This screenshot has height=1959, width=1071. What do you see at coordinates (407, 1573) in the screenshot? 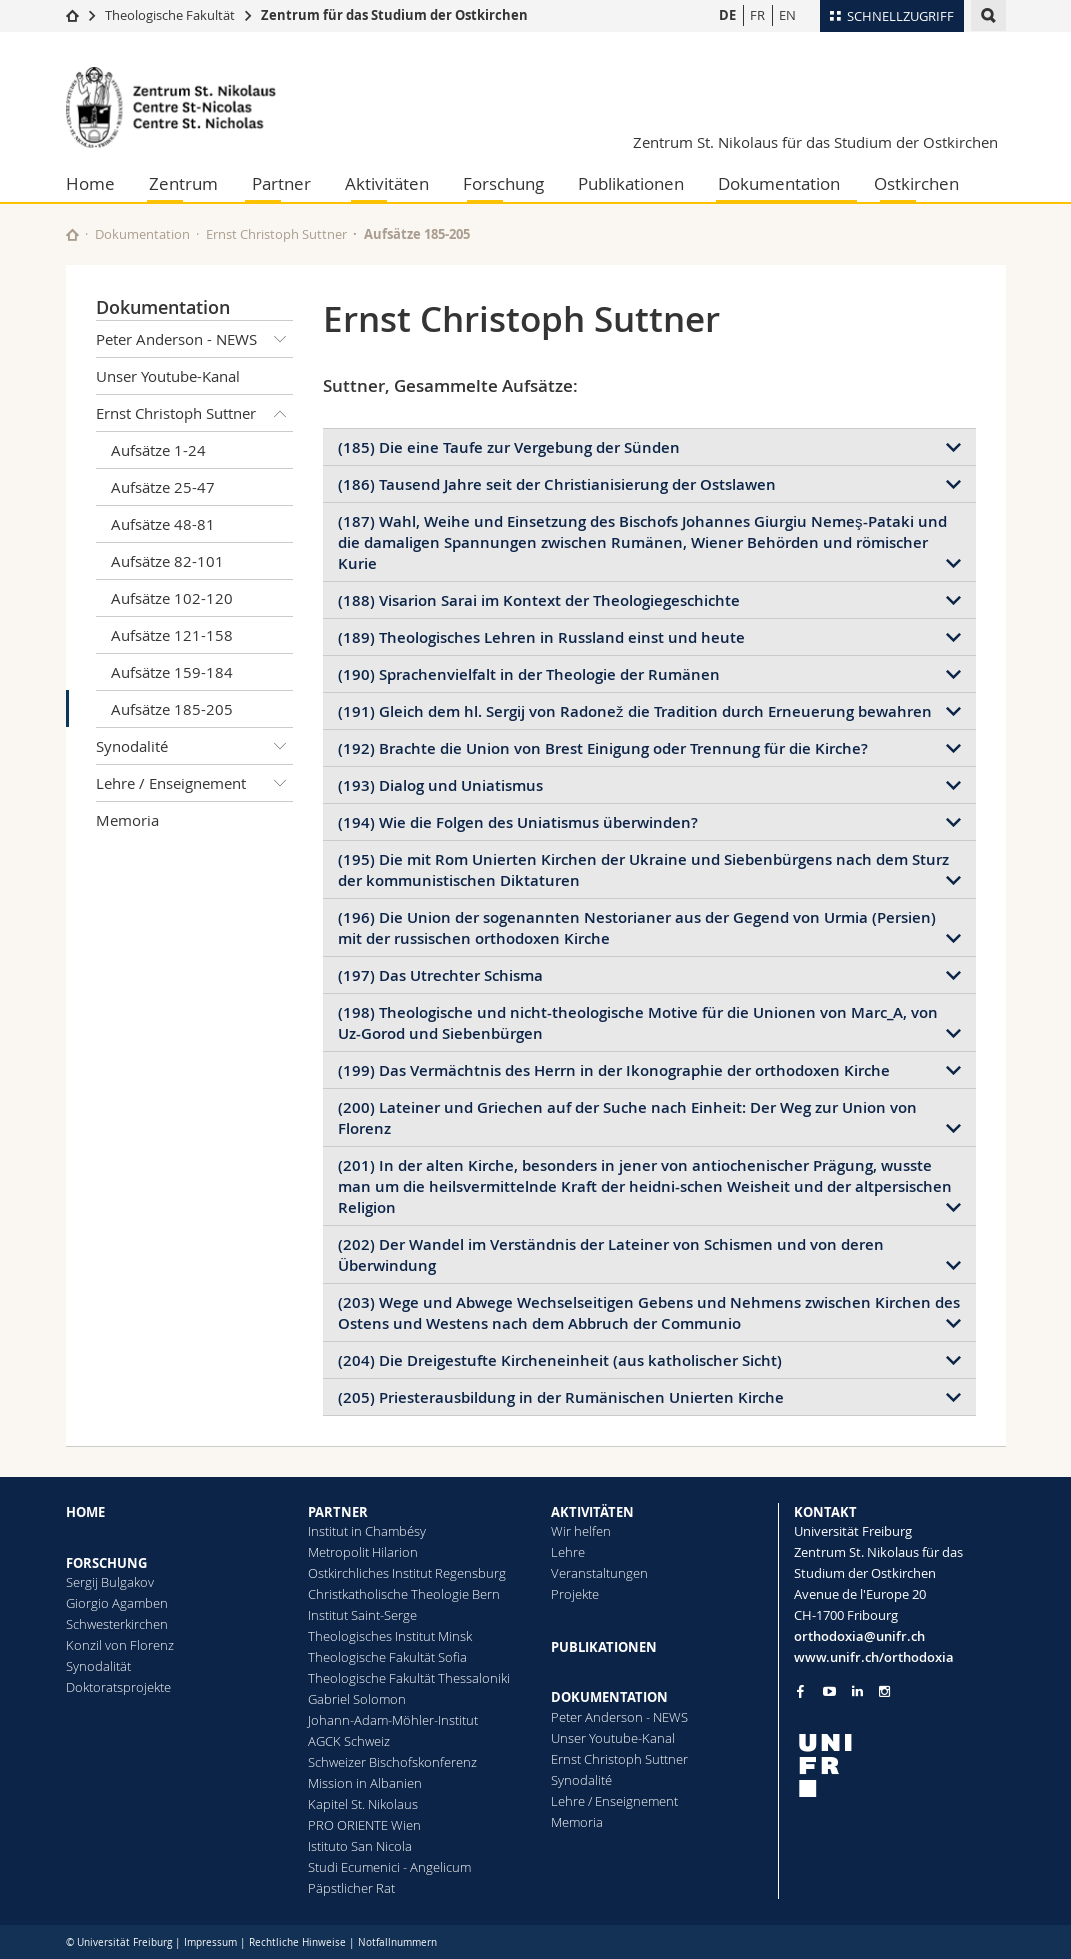
I see `Ostkirchliches Institut Regensburg` at bounding box center [407, 1573].